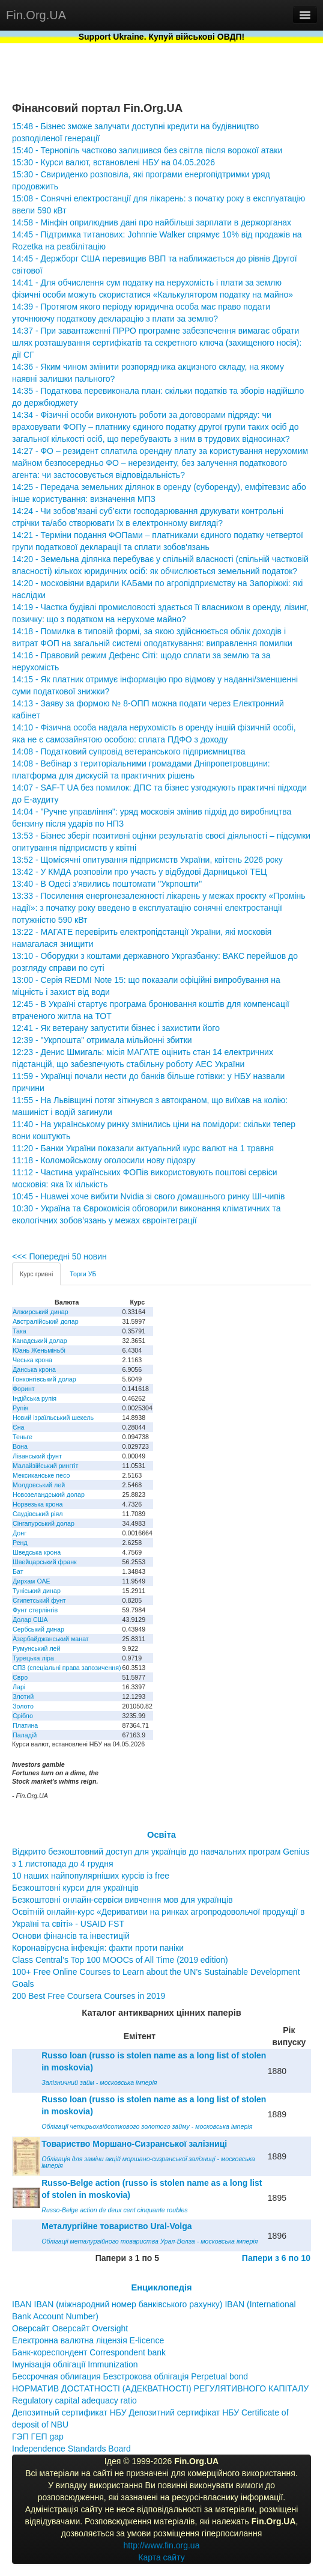 The image size is (323, 2576). Describe the element at coordinates (147, 150) in the screenshot. I see `15:40 - Тернопіль частково залишився без світла після ворожої атаки` at that location.